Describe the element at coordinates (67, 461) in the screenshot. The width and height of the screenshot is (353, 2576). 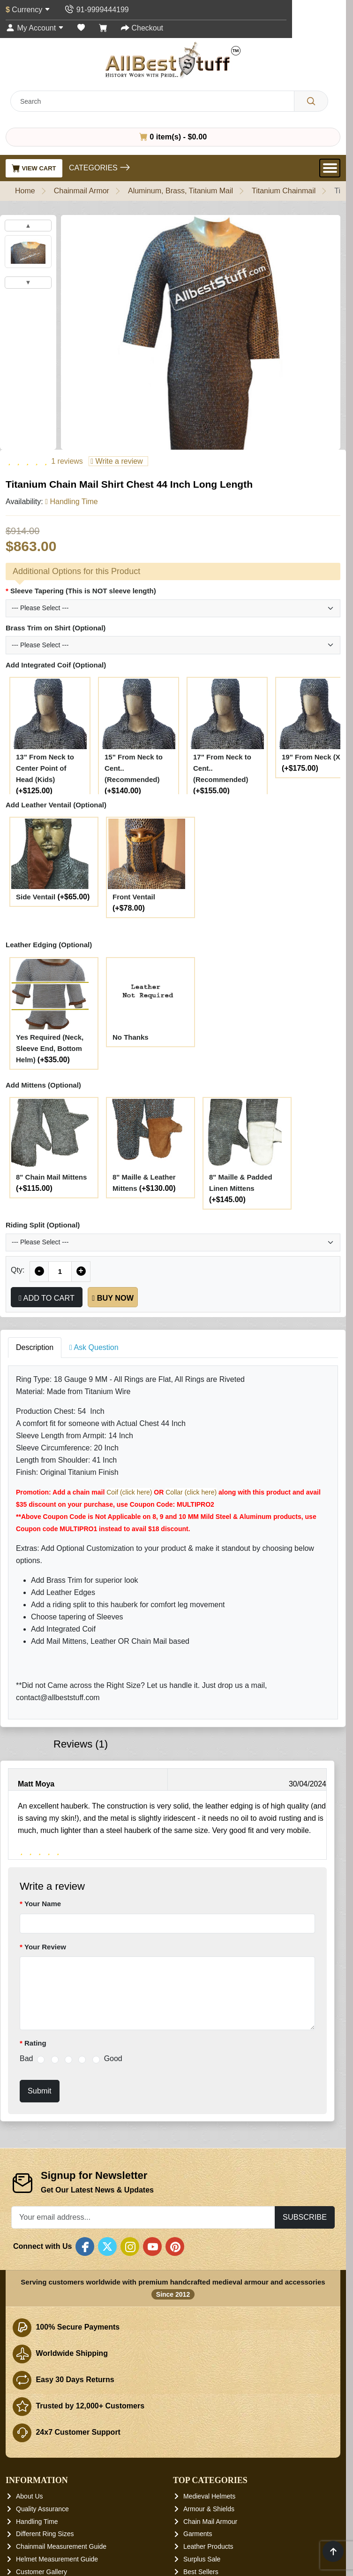
I see `1 reviews` at that location.